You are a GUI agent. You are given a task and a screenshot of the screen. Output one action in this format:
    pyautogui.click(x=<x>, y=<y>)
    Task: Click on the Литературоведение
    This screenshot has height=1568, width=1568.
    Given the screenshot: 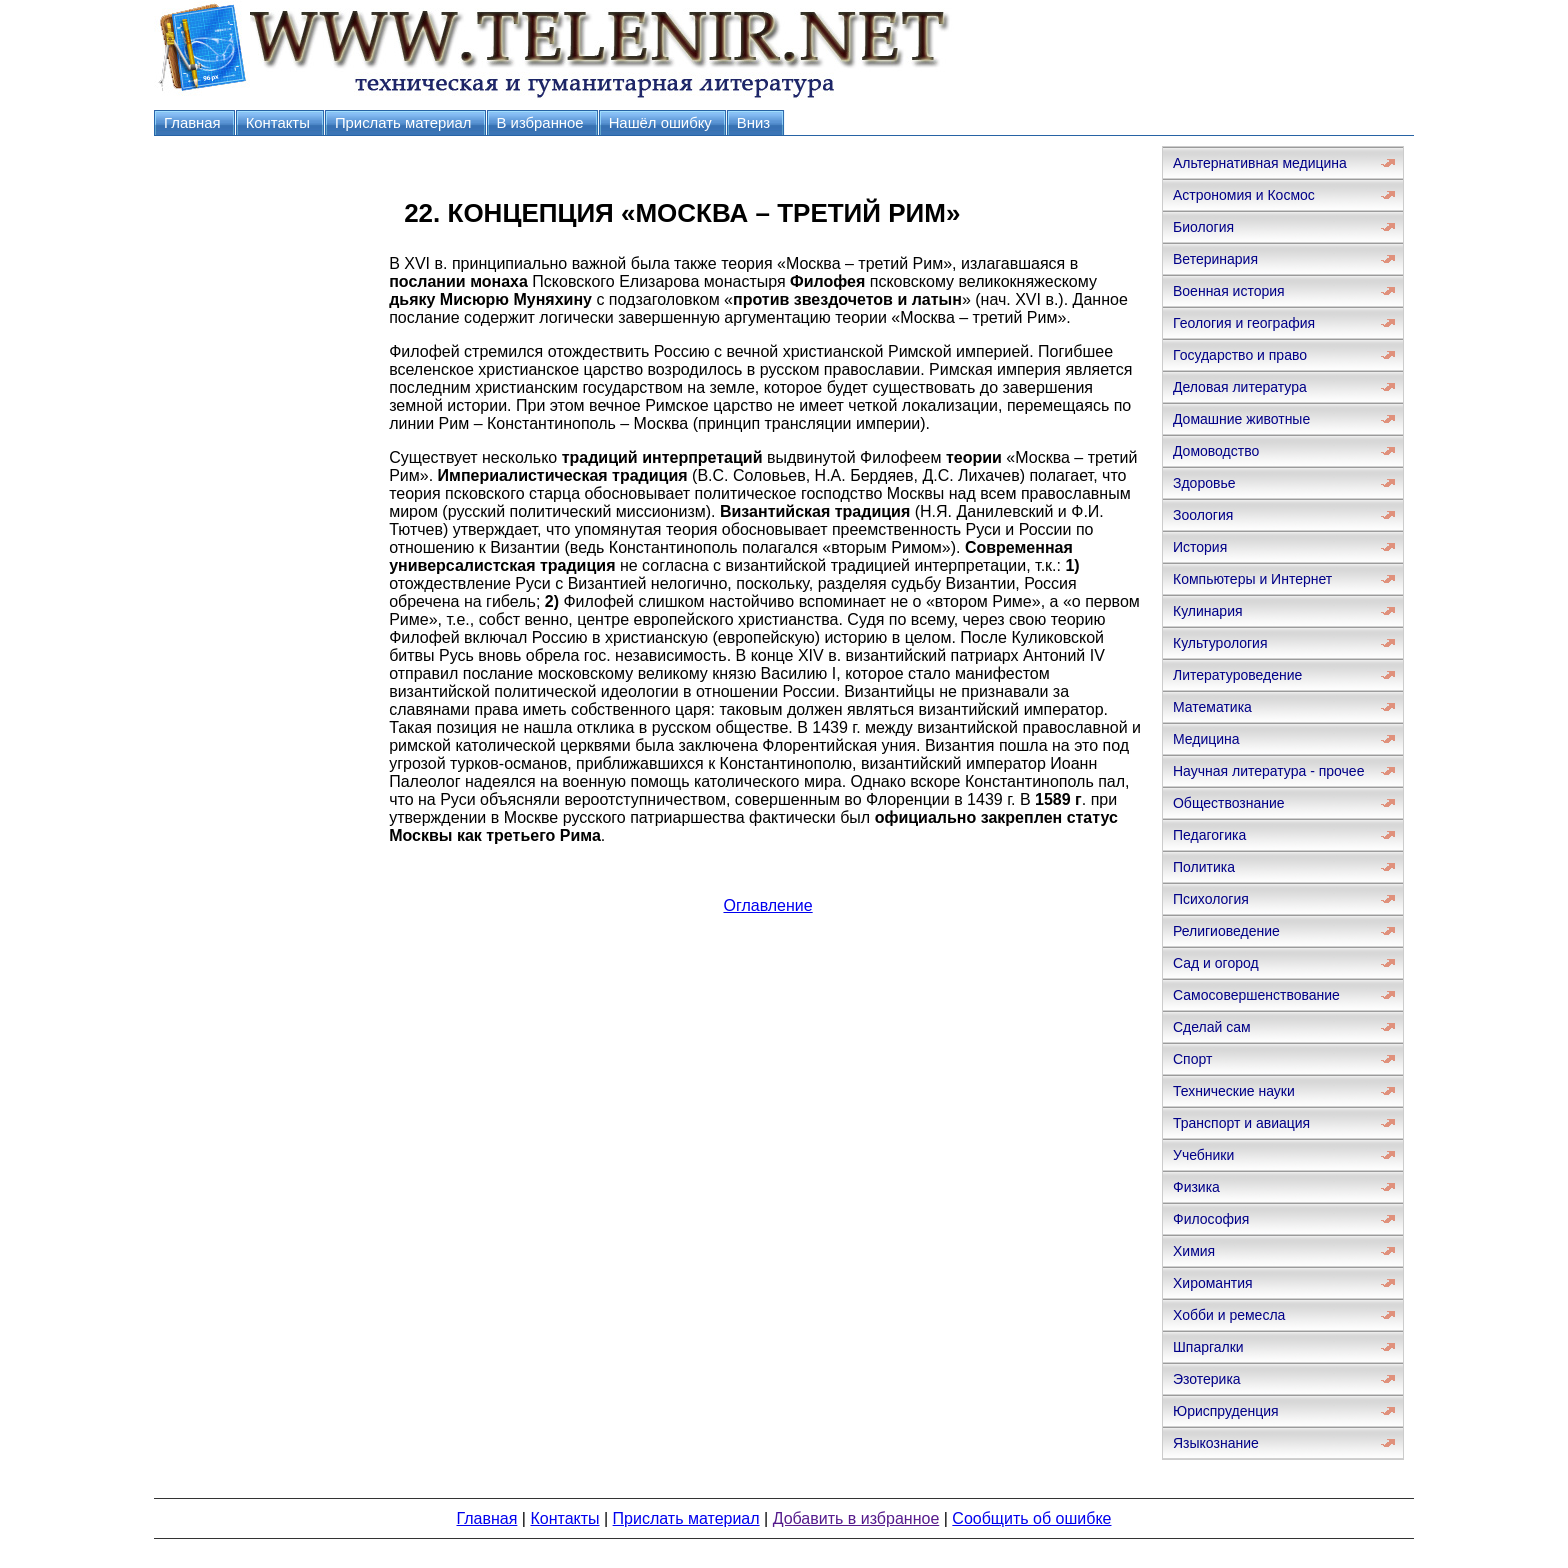 What is the action you would take?
    pyautogui.click(x=1237, y=675)
    